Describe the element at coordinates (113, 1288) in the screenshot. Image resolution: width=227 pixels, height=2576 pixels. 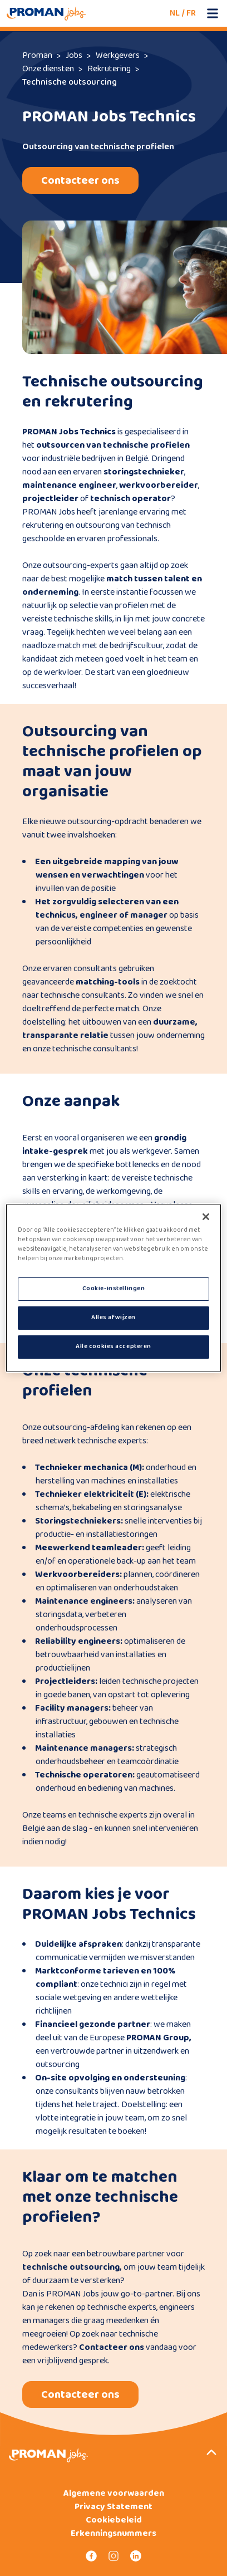
I see `[region]` at that location.